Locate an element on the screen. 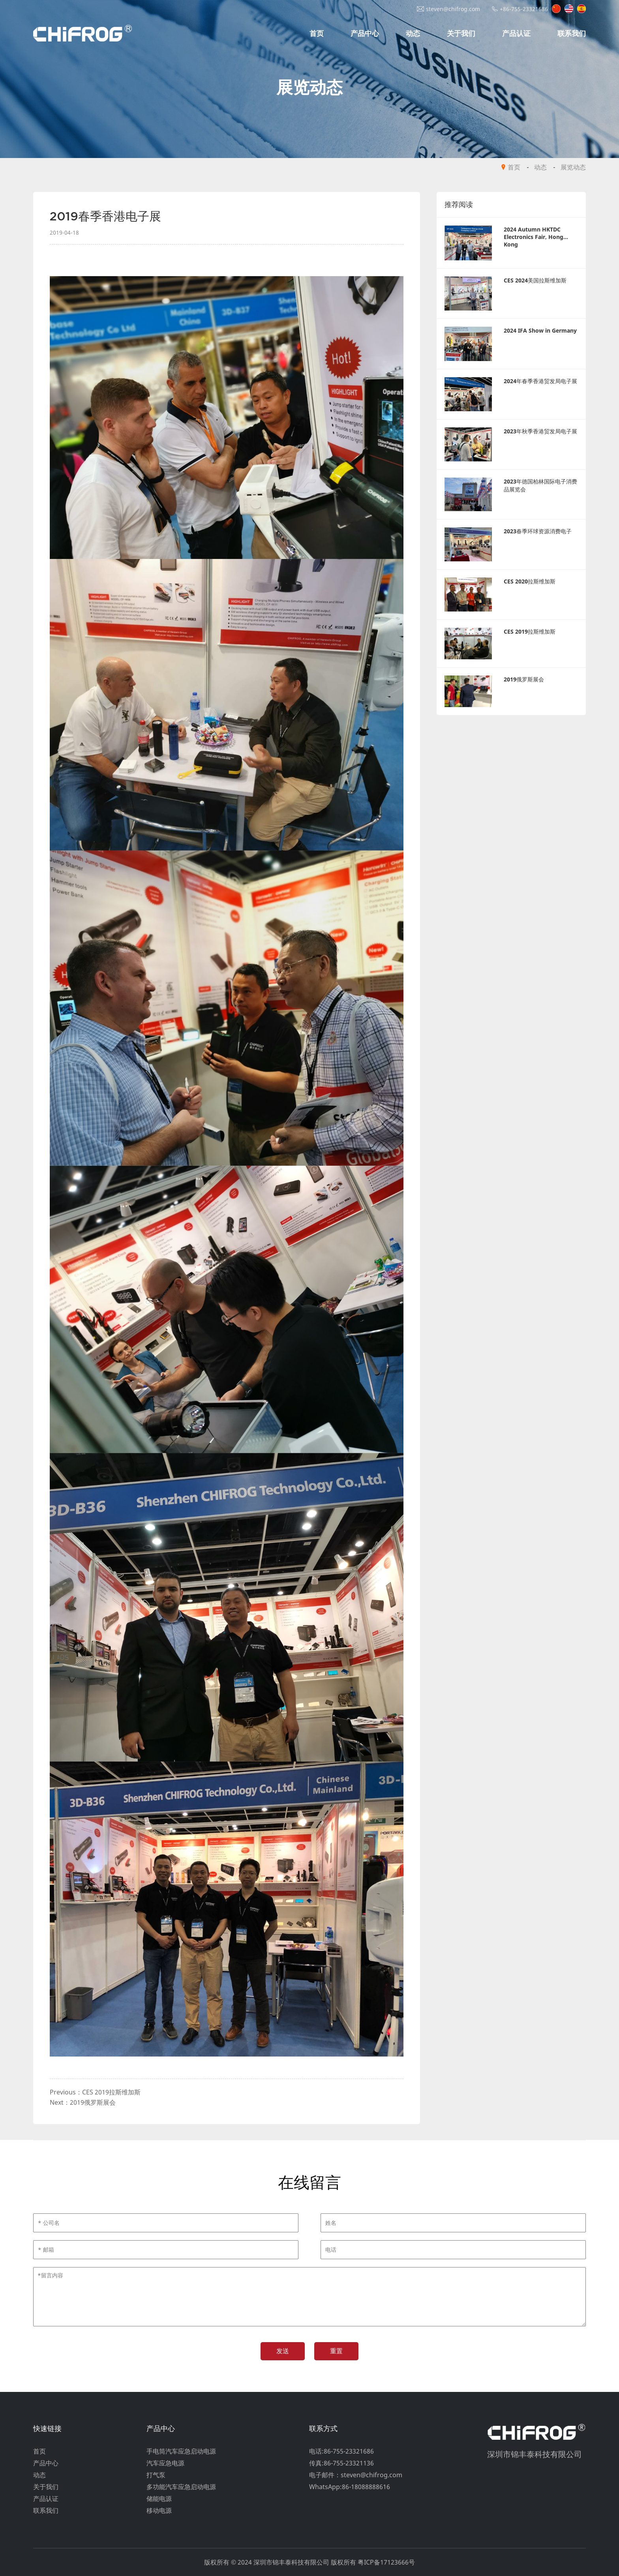 The image size is (619, 2576). 首页 is located at coordinates (317, 33).